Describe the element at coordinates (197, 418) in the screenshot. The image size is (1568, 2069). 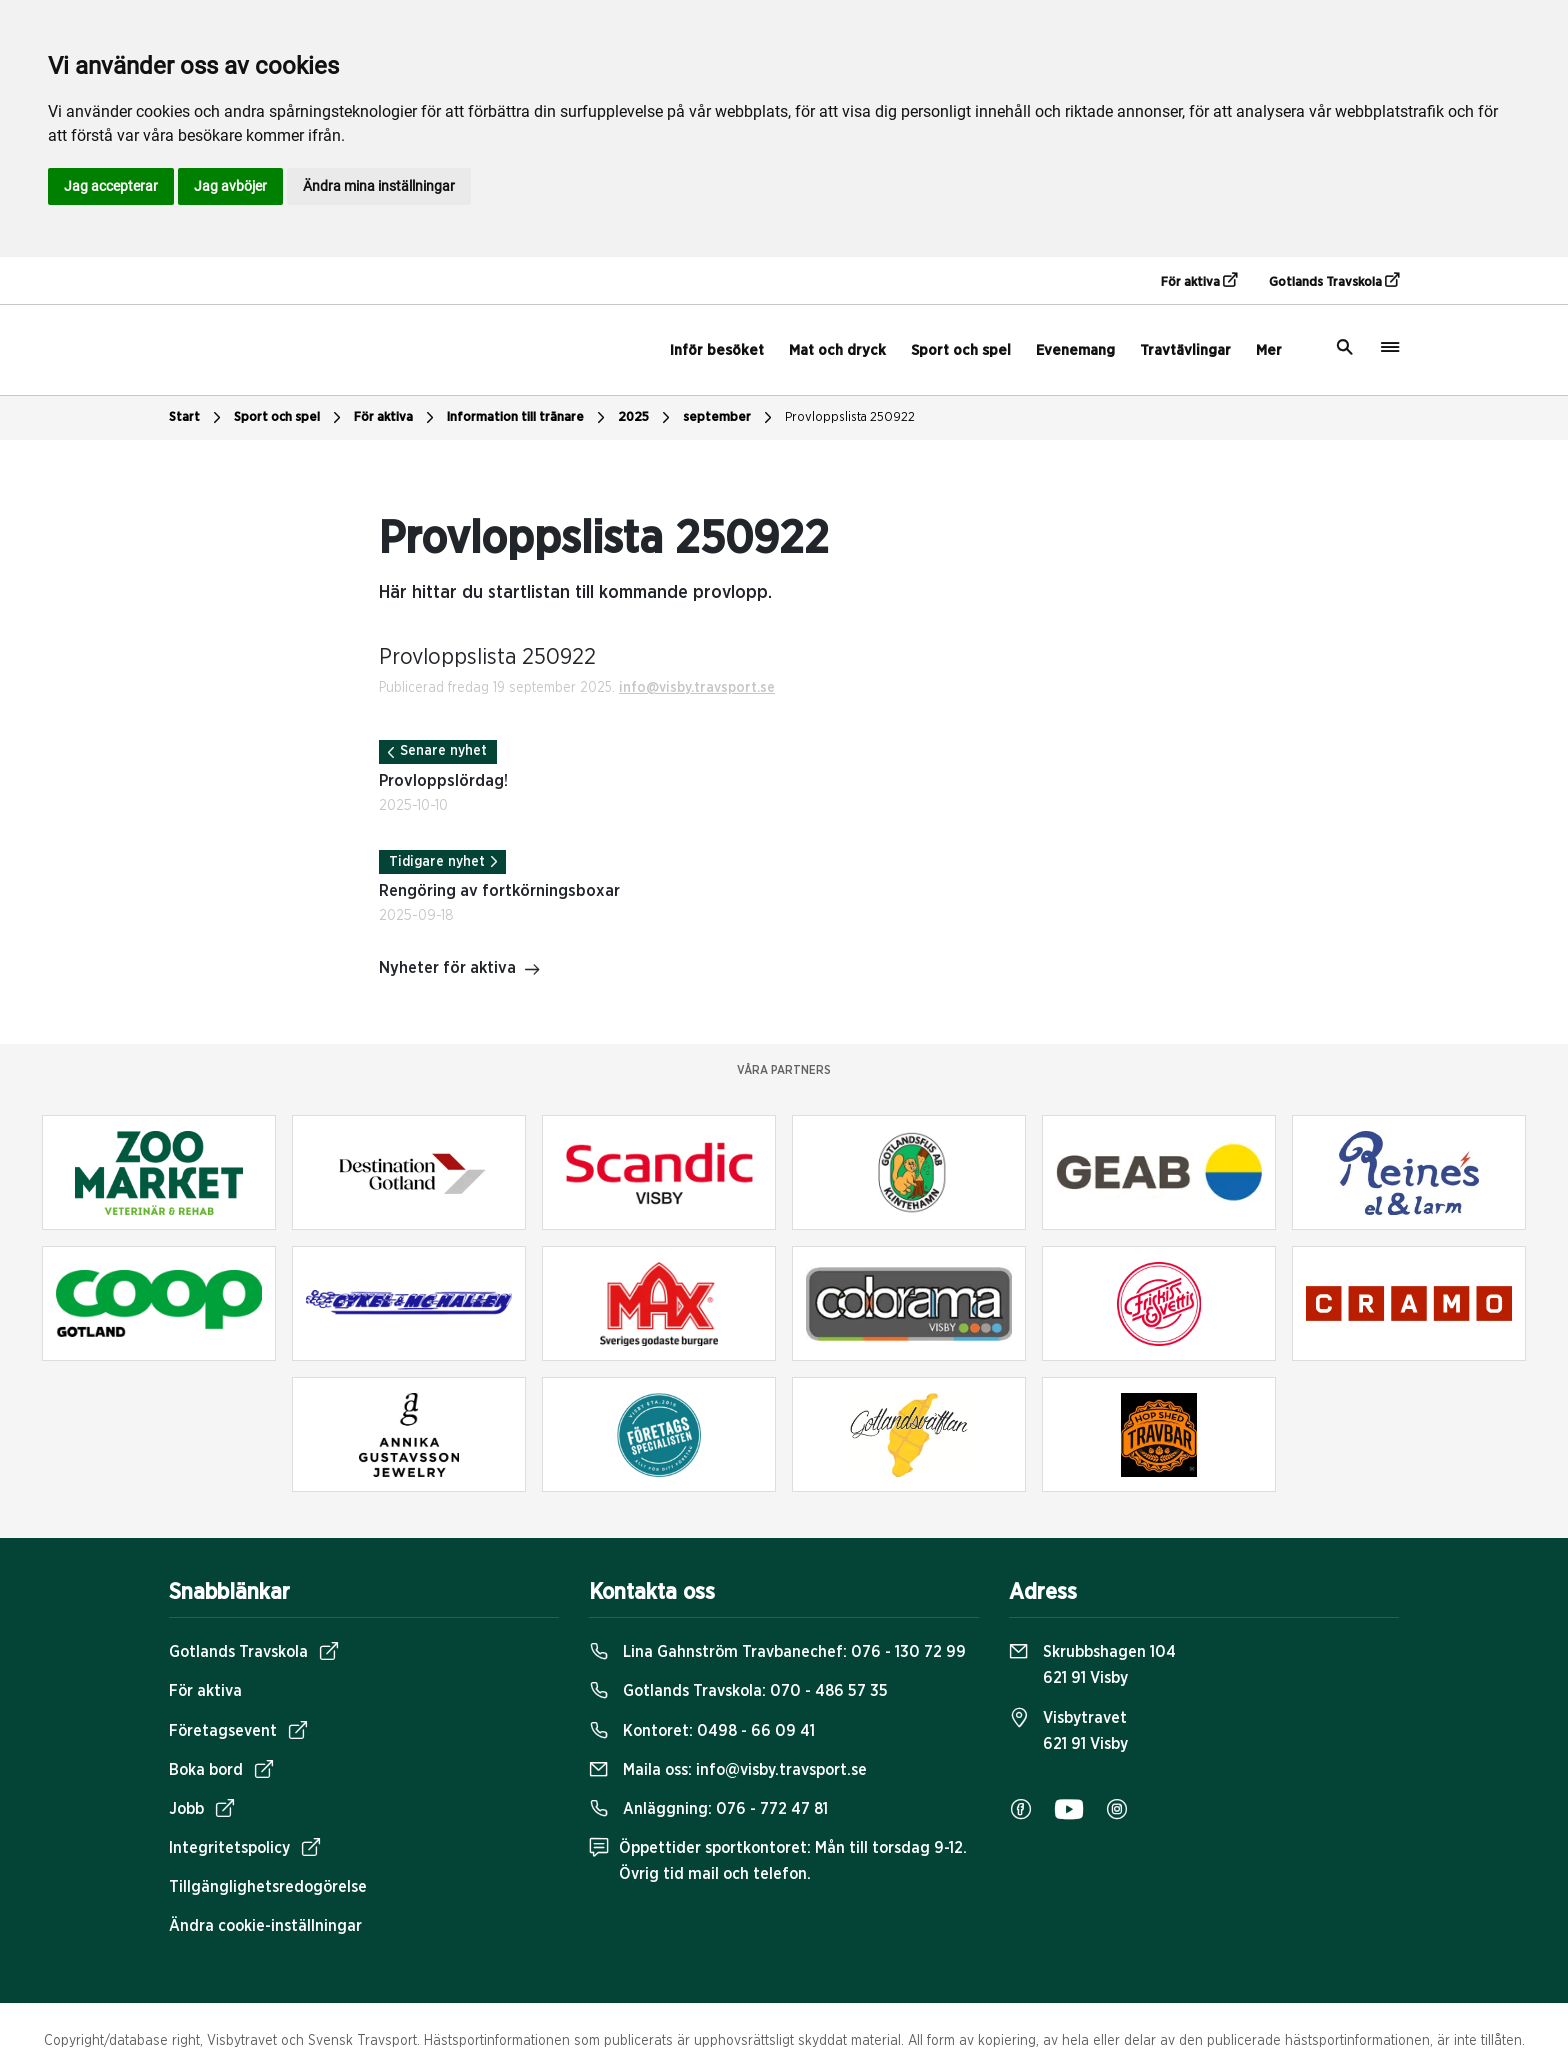
I see `Start` at that location.